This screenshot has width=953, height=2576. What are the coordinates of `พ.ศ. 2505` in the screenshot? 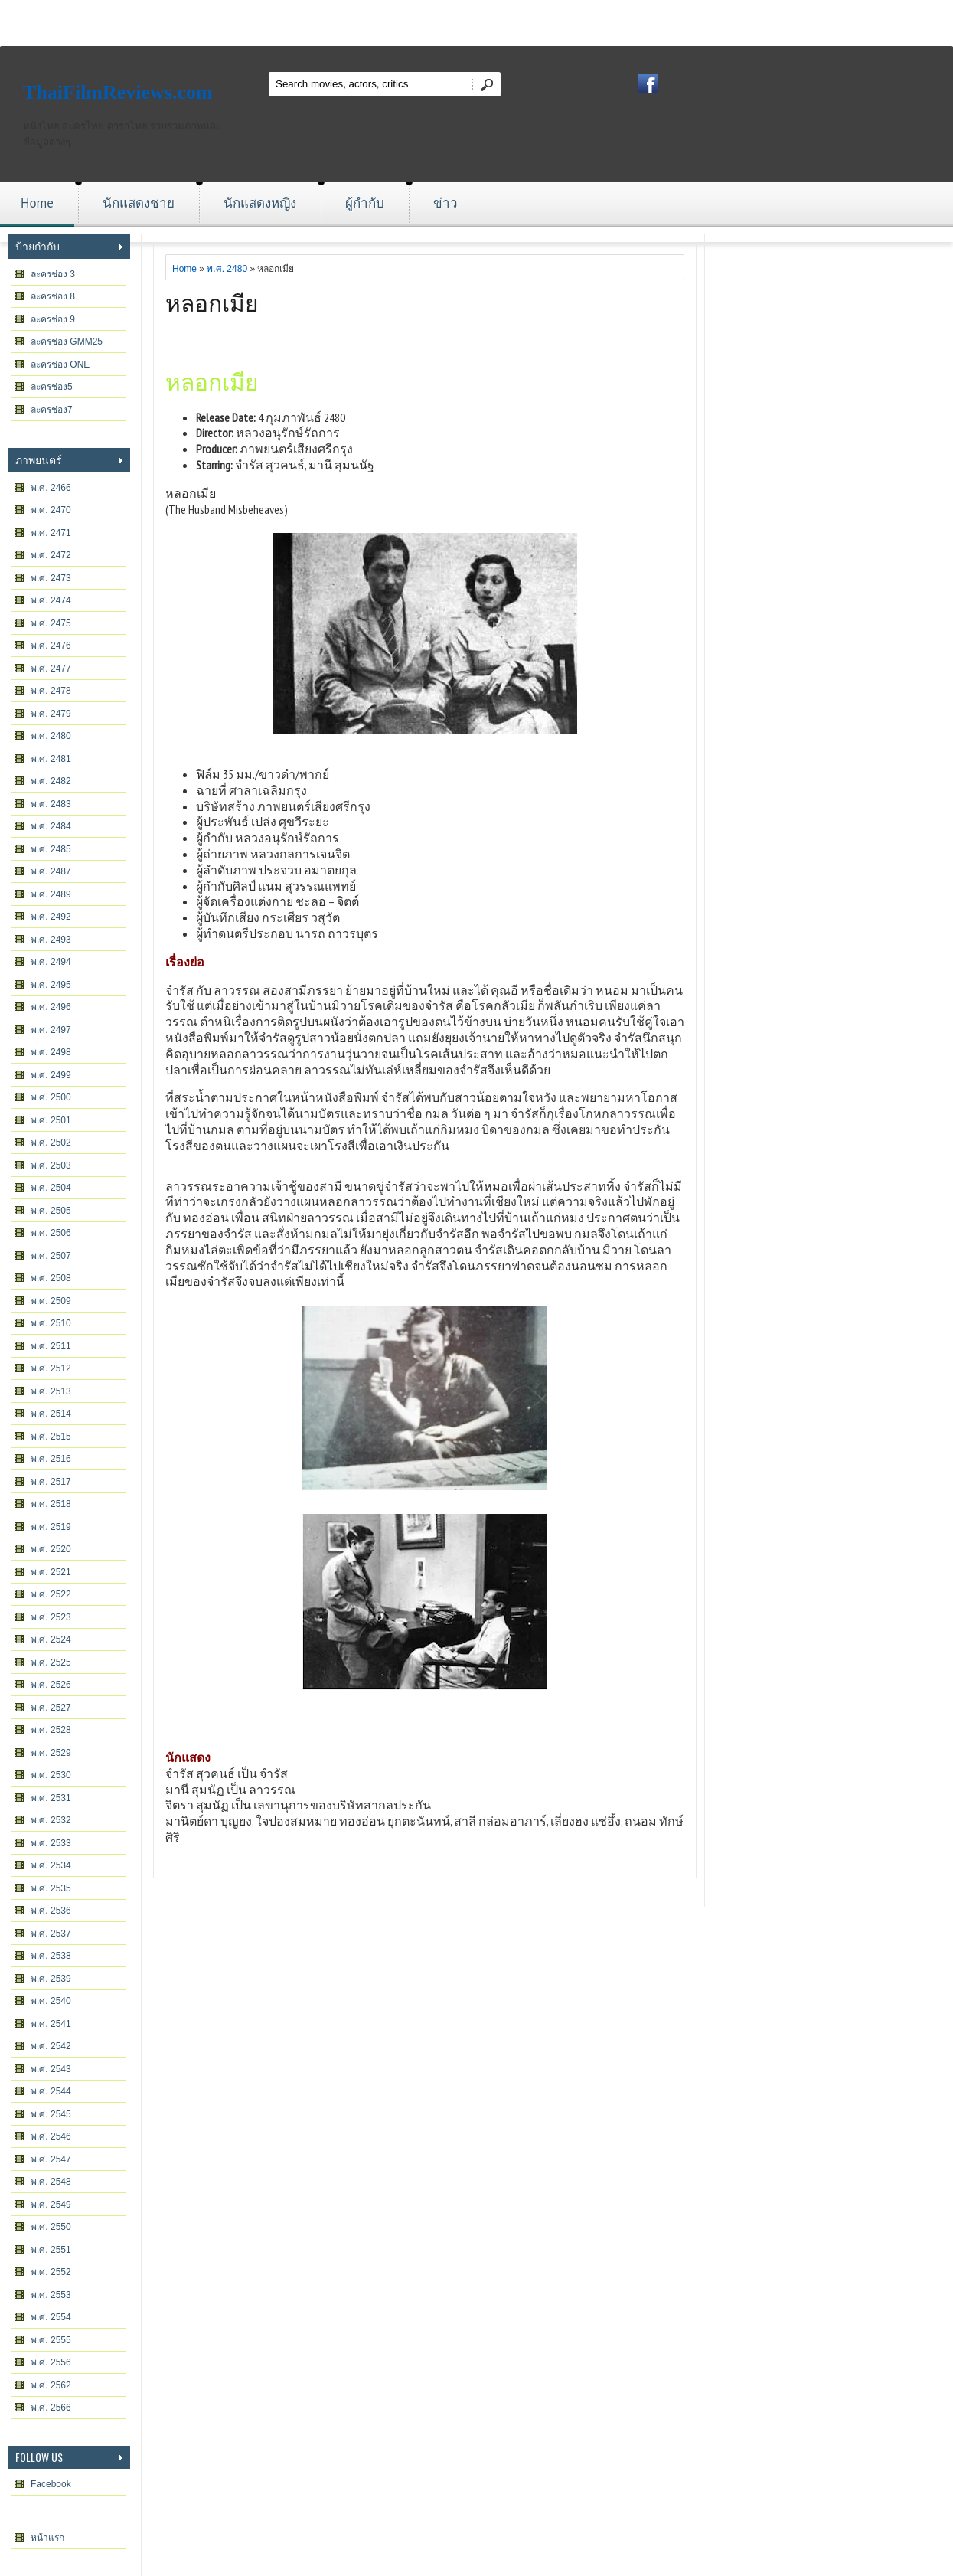 It's located at (51, 1210).